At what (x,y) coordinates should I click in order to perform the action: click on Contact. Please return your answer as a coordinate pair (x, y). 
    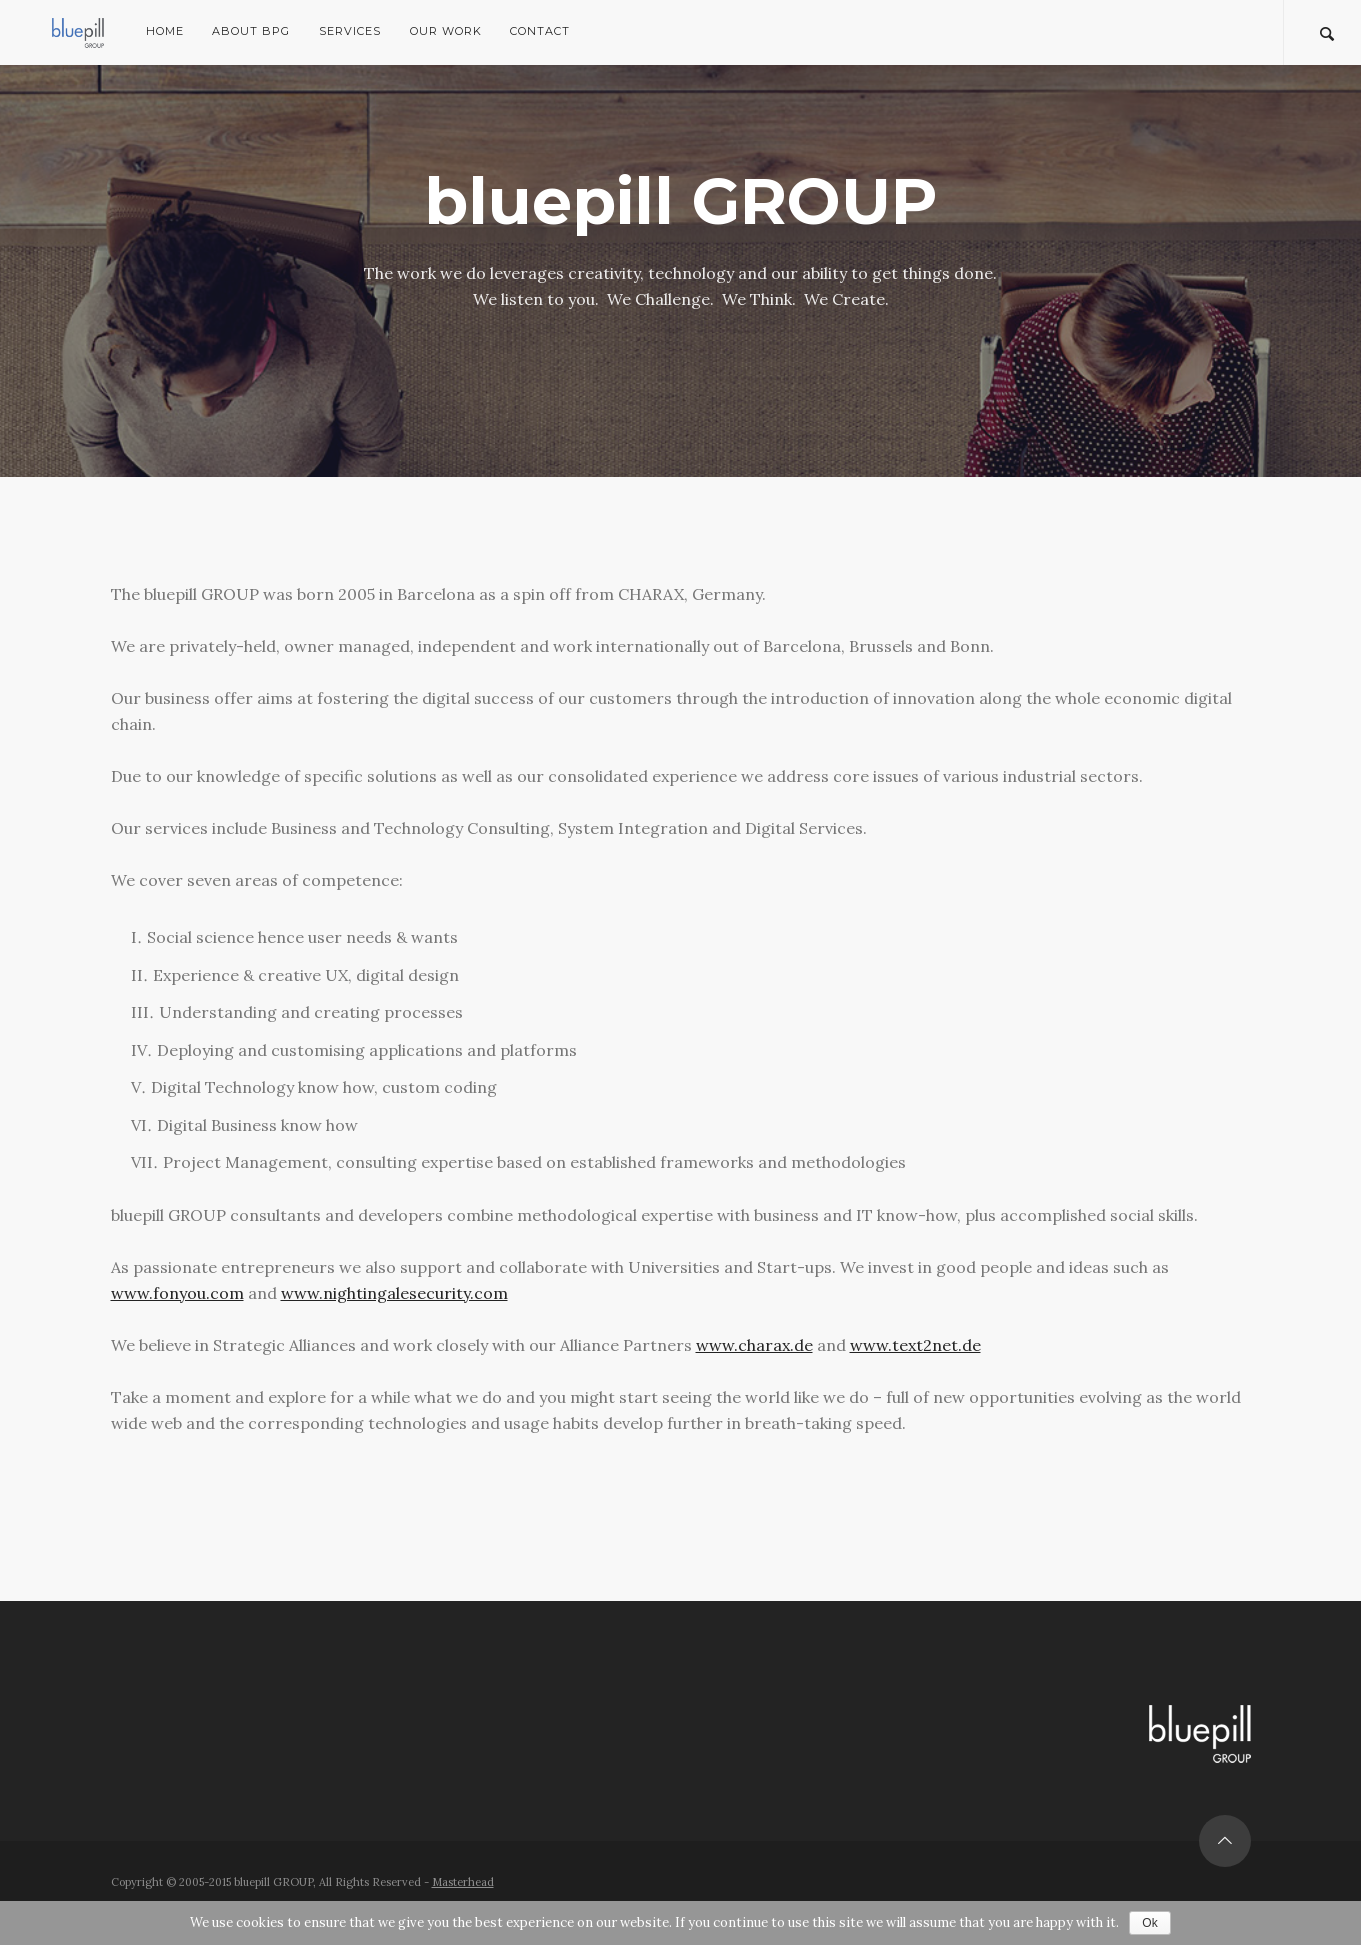
    Looking at the image, I should click on (540, 31).